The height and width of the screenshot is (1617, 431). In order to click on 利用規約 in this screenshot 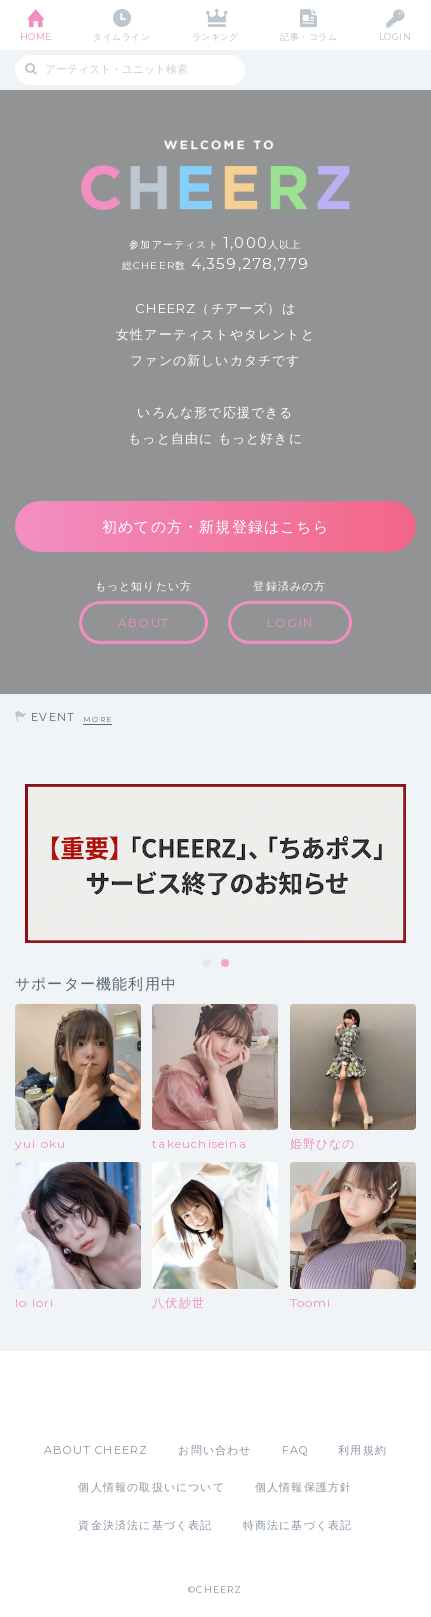, I will do `click(362, 1450)`.